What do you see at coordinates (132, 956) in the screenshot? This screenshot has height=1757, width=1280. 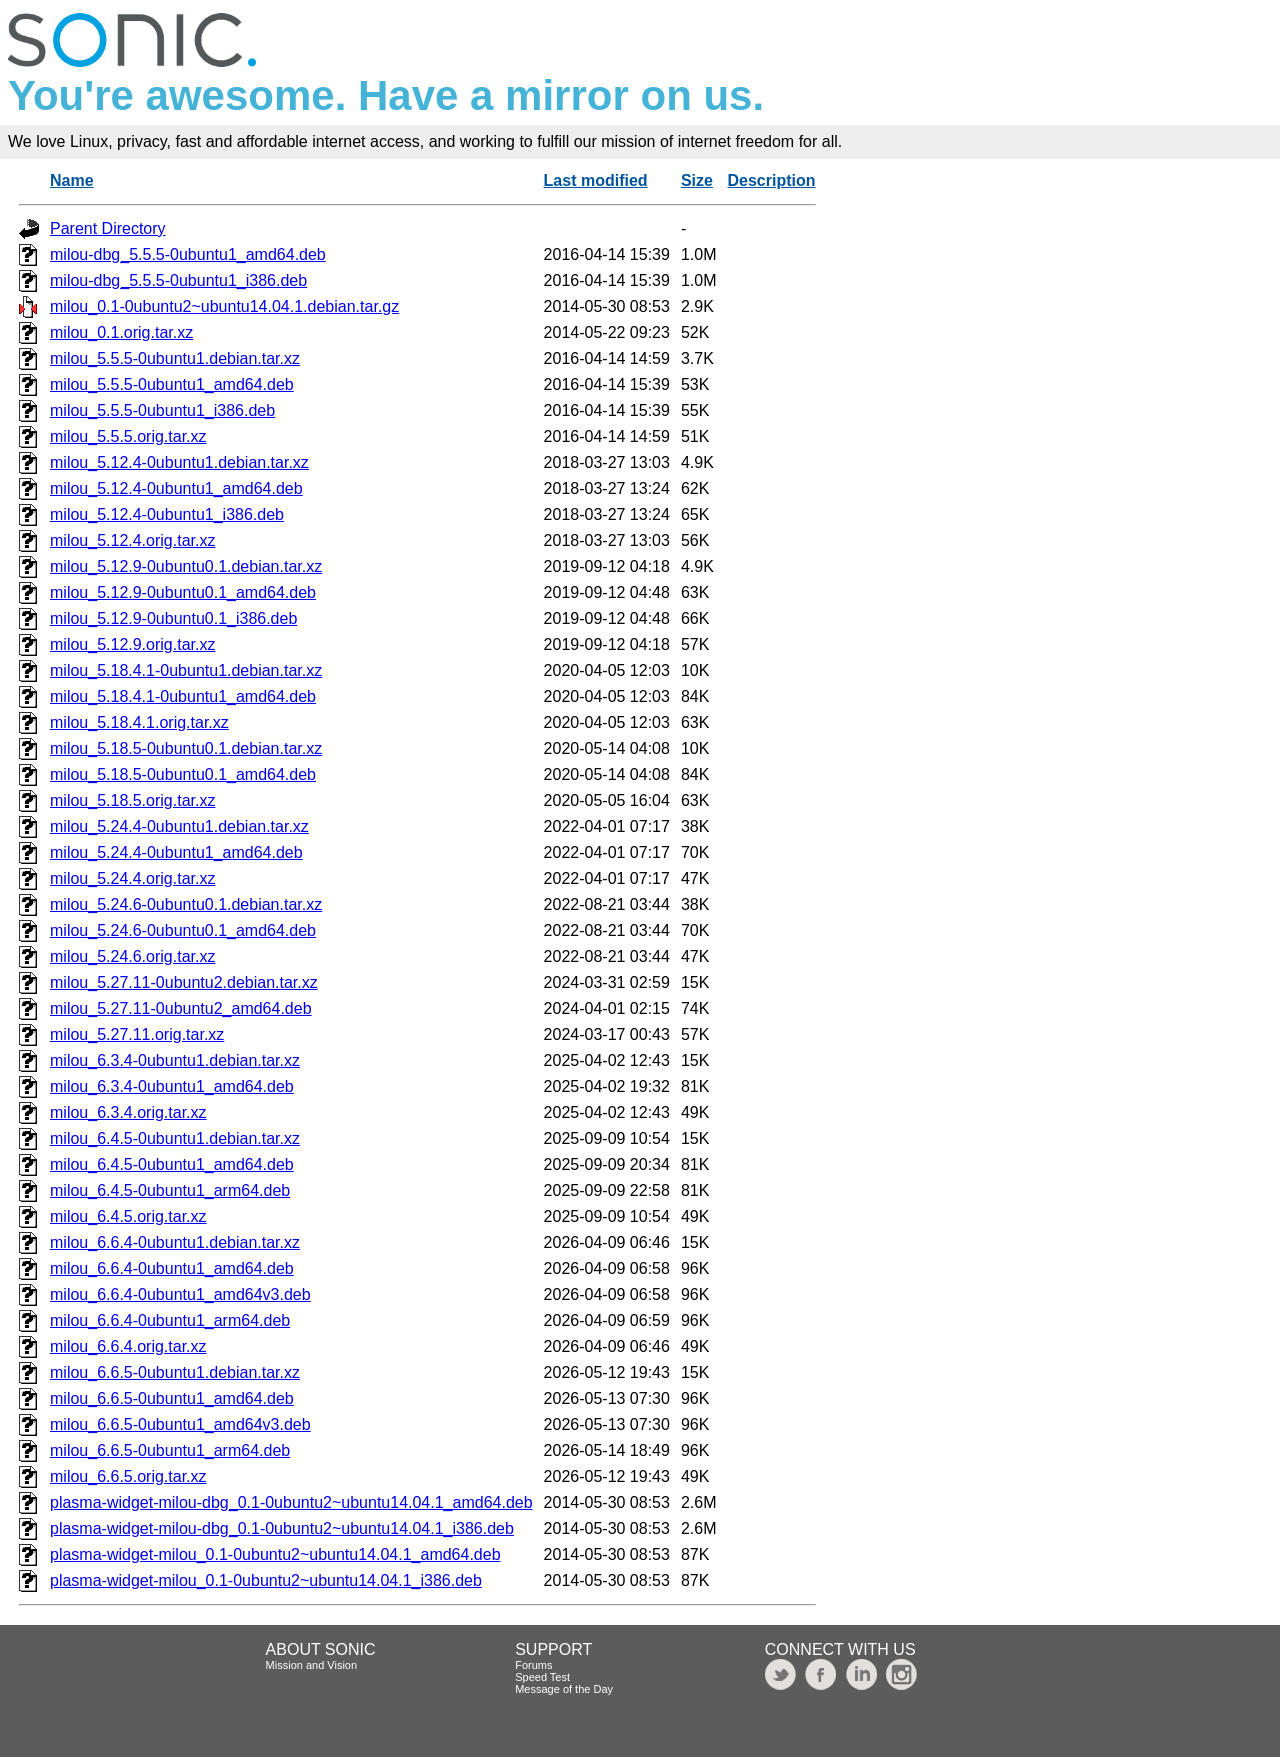 I see `milou_5.24.6.orig.tar.xz` at bounding box center [132, 956].